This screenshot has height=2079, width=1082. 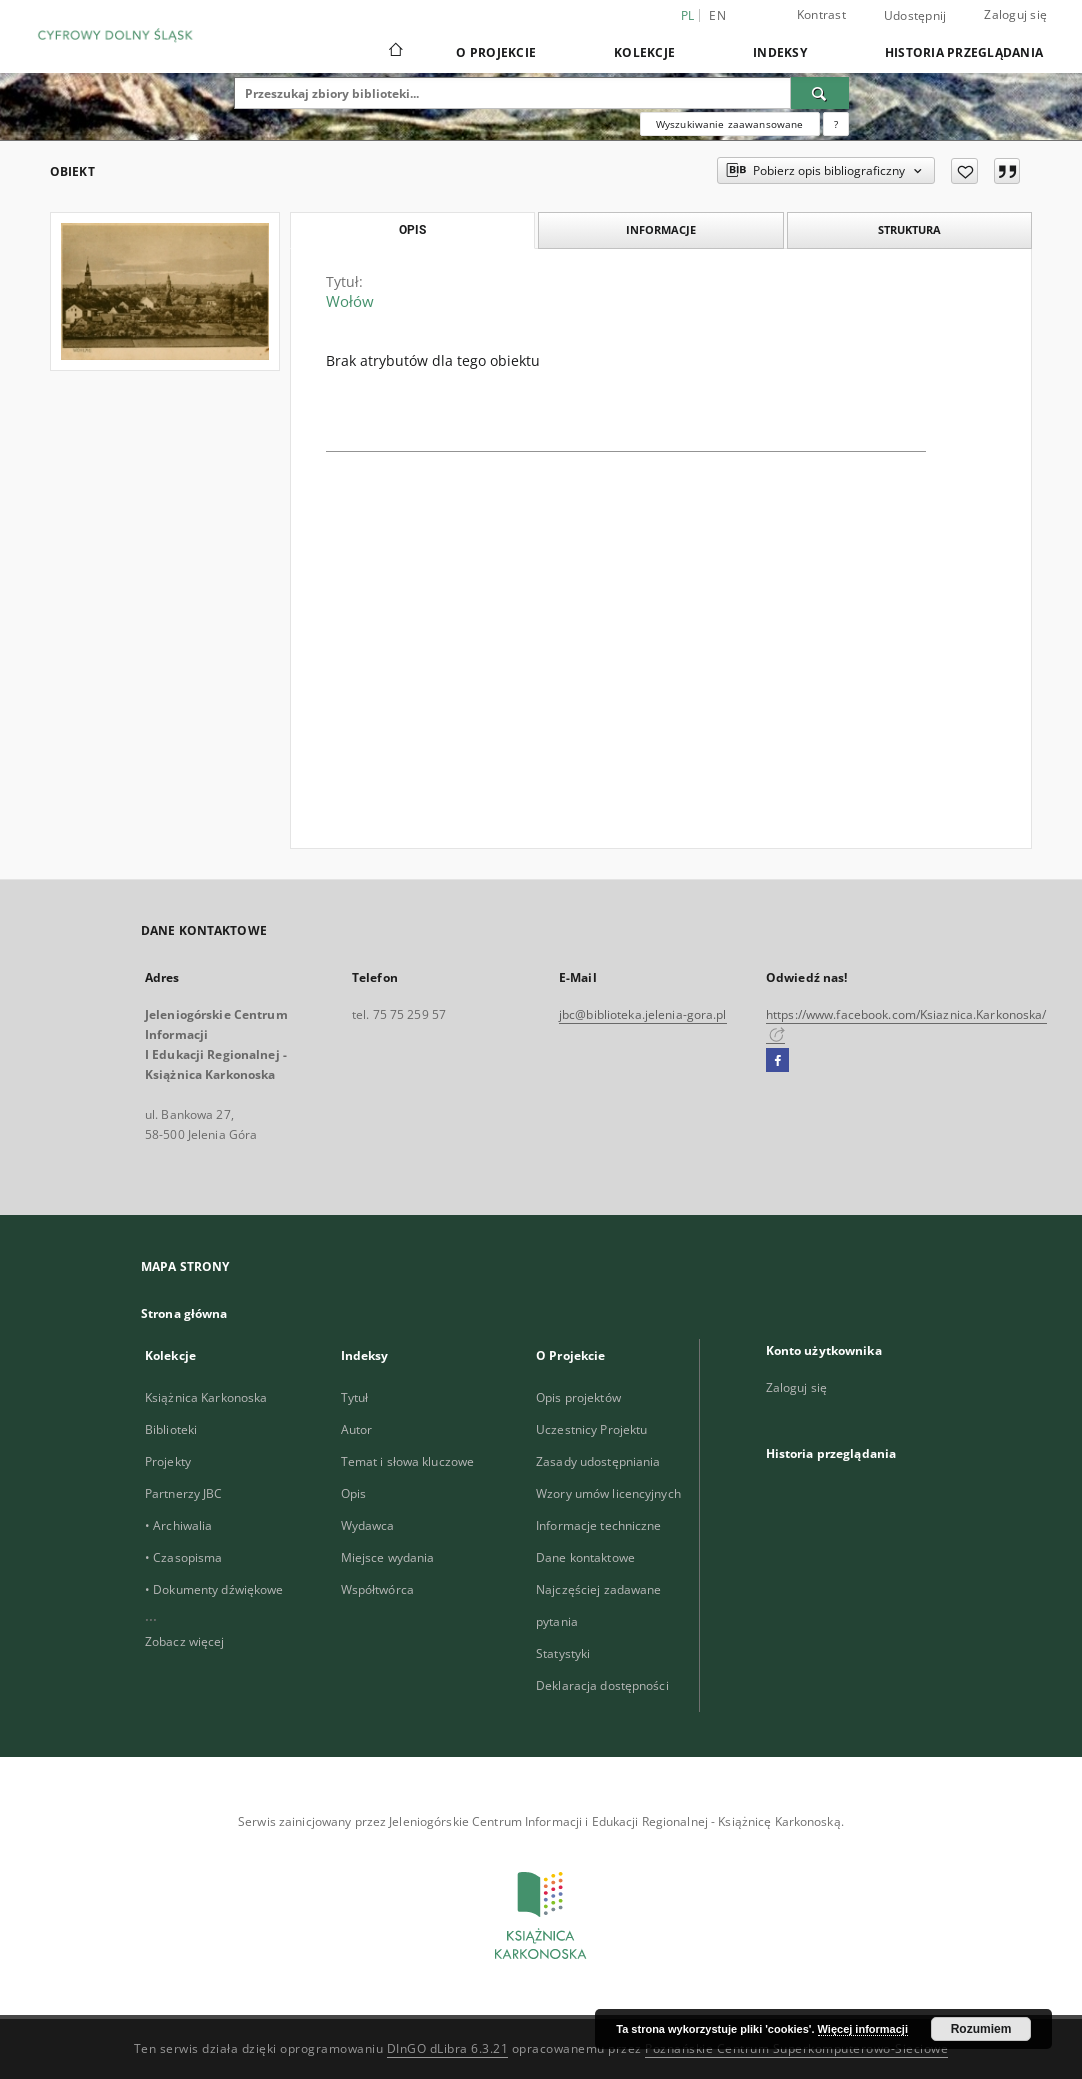 I want to click on Struktura [tab], so click(x=909, y=229).